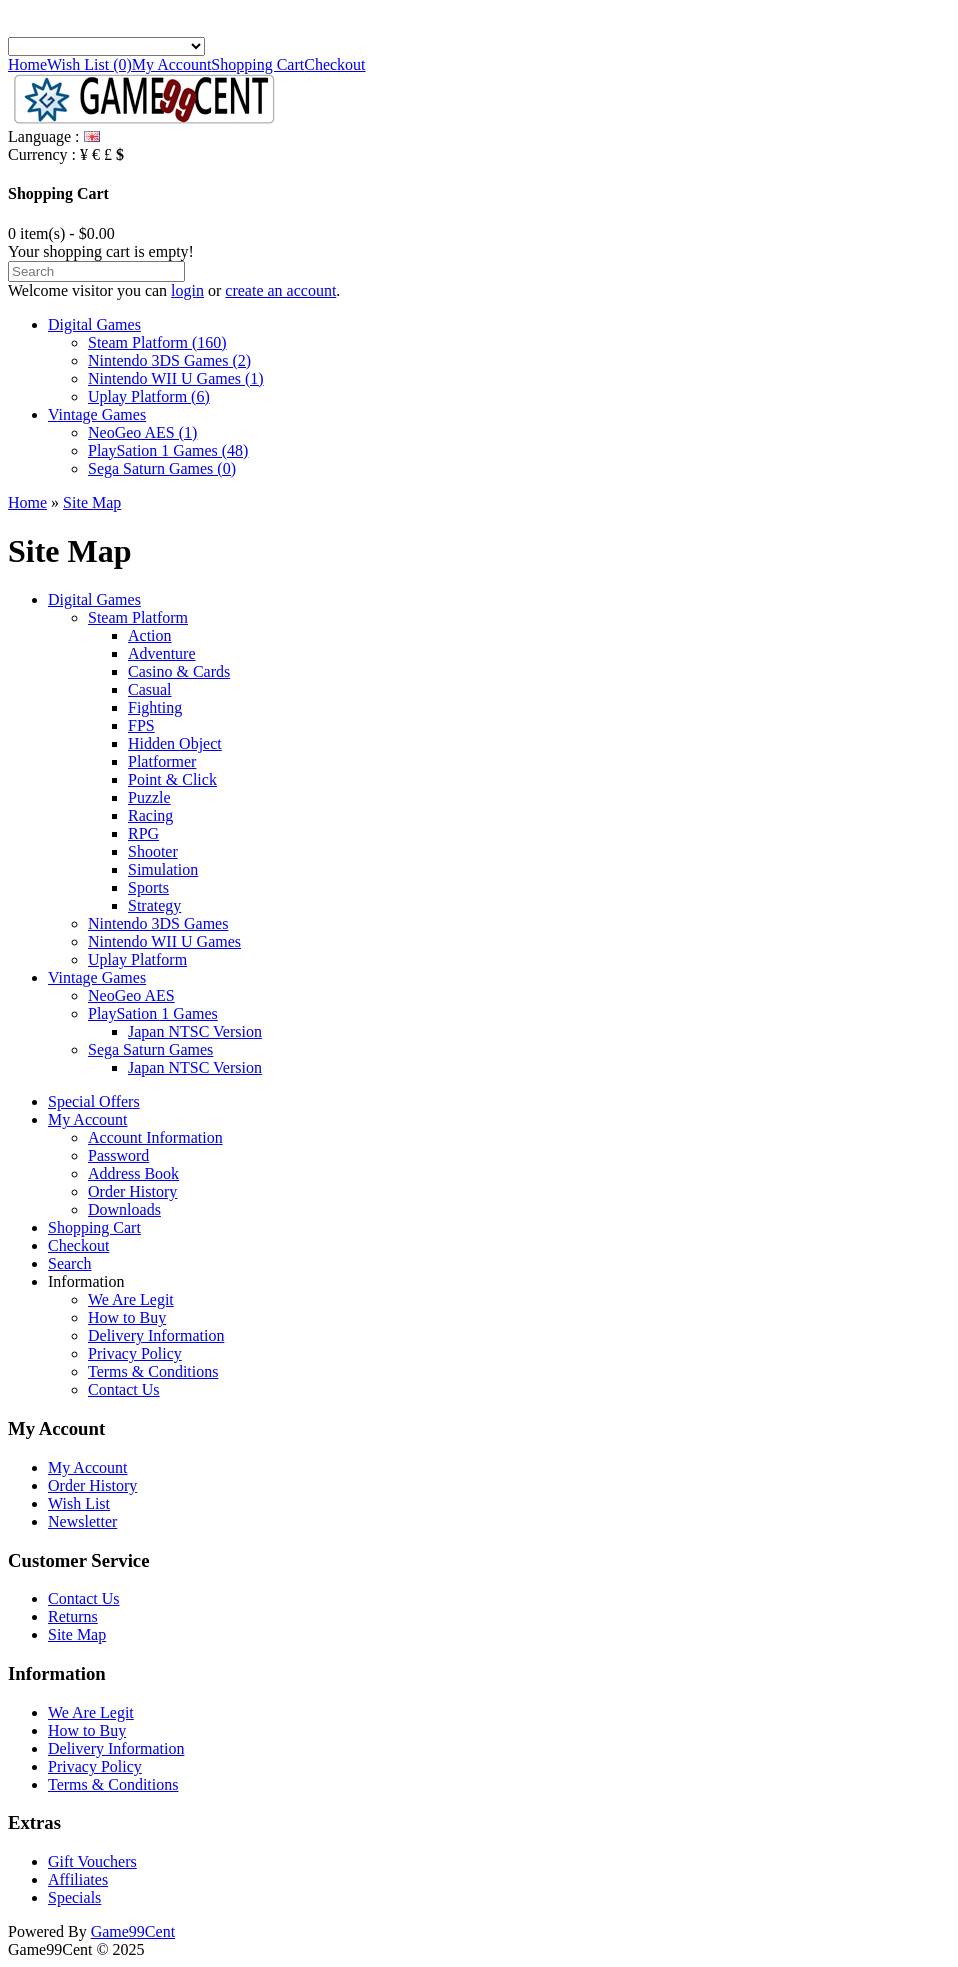  I want to click on Site Map, so click(92, 502).